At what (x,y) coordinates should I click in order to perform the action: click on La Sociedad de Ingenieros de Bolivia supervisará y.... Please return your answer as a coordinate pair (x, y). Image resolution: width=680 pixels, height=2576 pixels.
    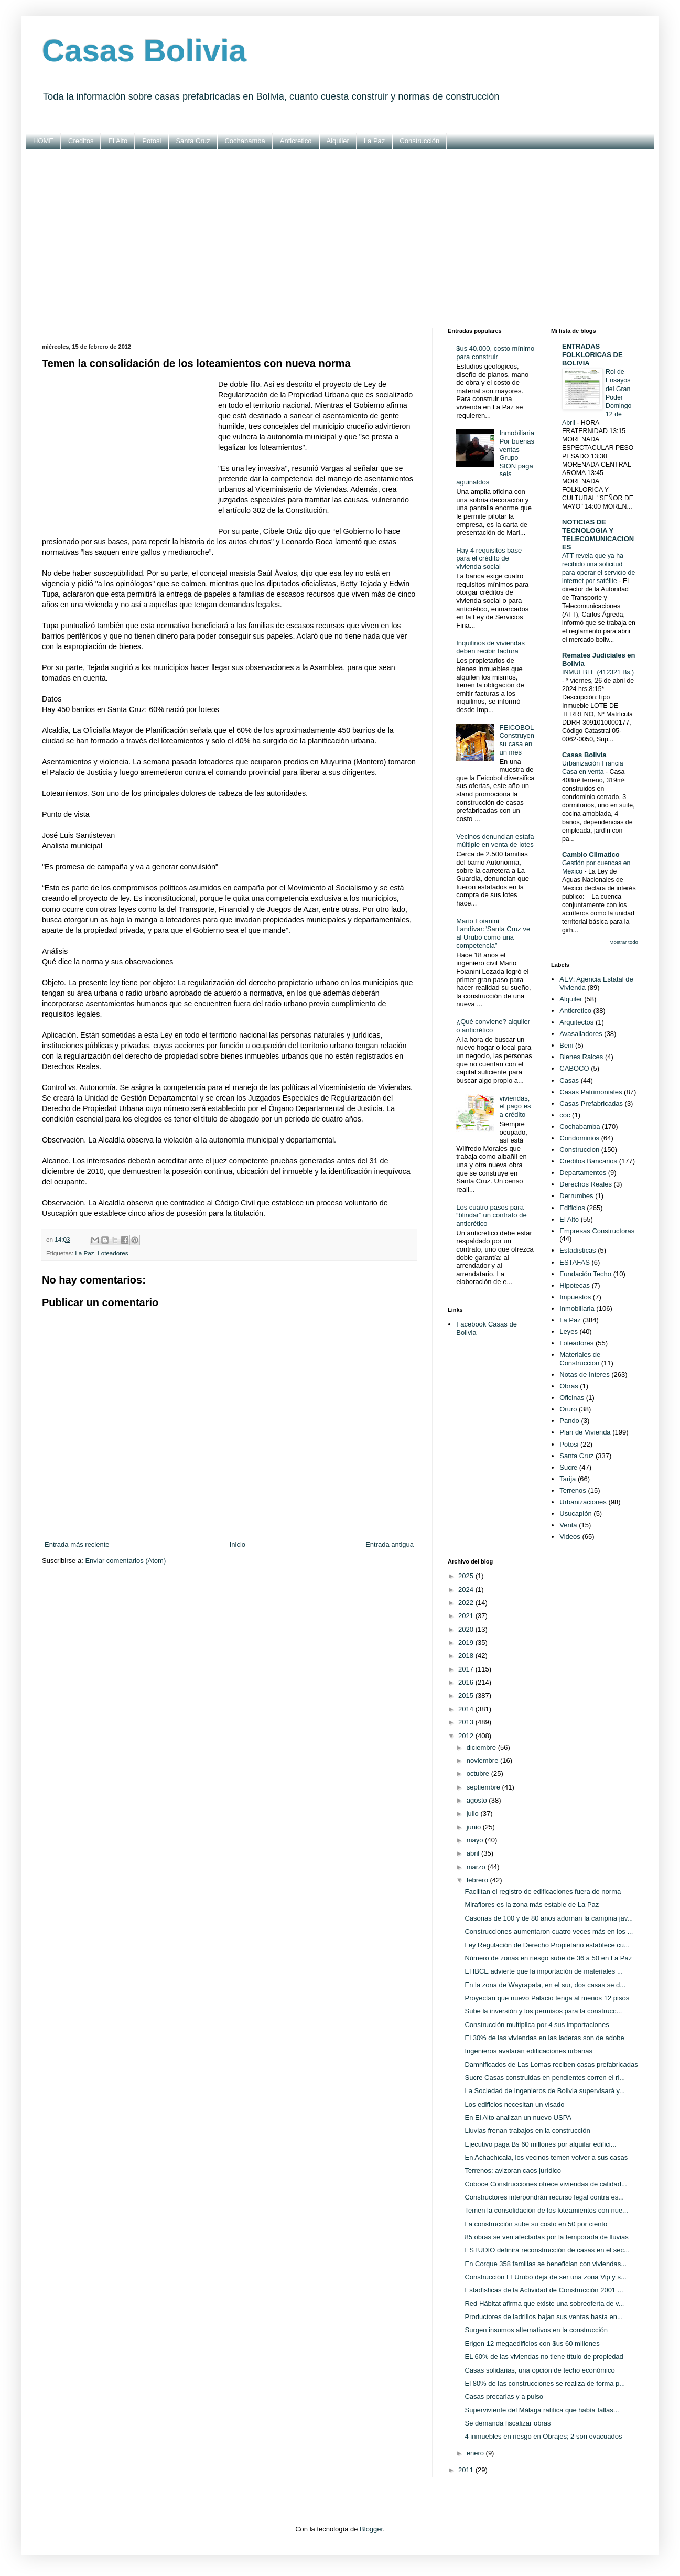
    Looking at the image, I should click on (544, 2091).